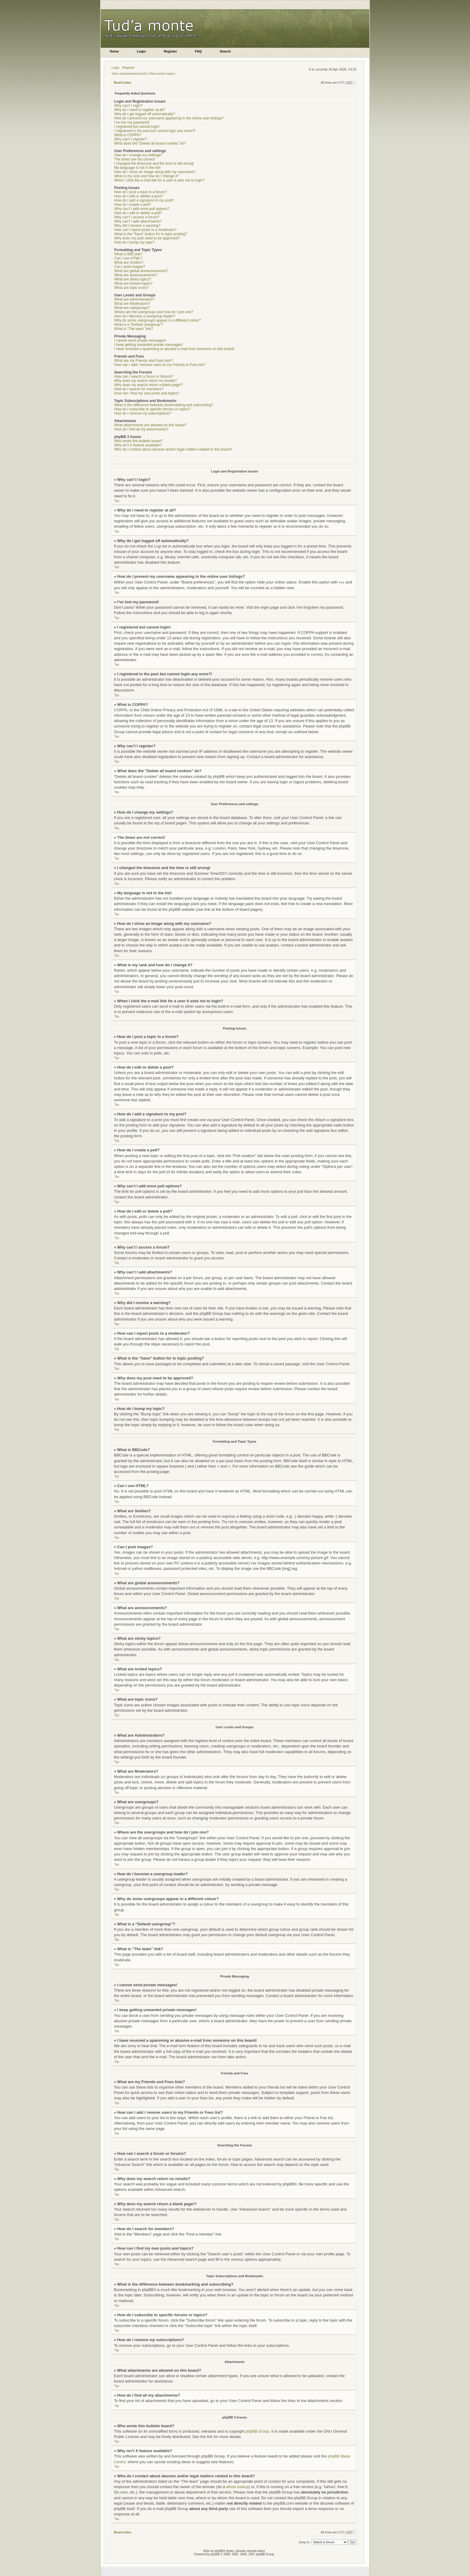 Image resolution: width=470 pixels, height=2576 pixels. Describe the element at coordinates (142, 413) in the screenshot. I see `How do I remove my subscriptions?` at that location.